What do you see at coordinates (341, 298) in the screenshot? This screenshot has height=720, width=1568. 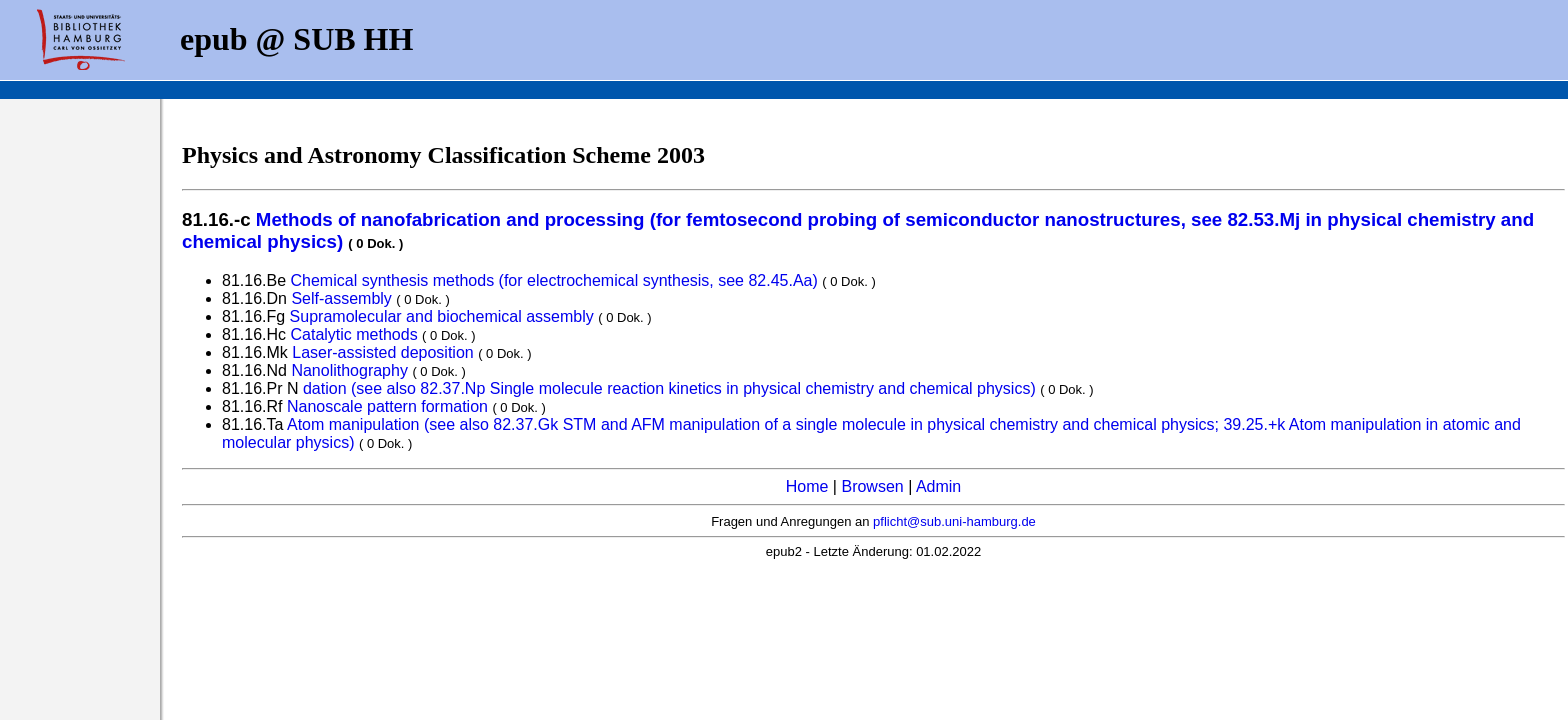 I see `Self-assembly` at bounding box center [341, 298].